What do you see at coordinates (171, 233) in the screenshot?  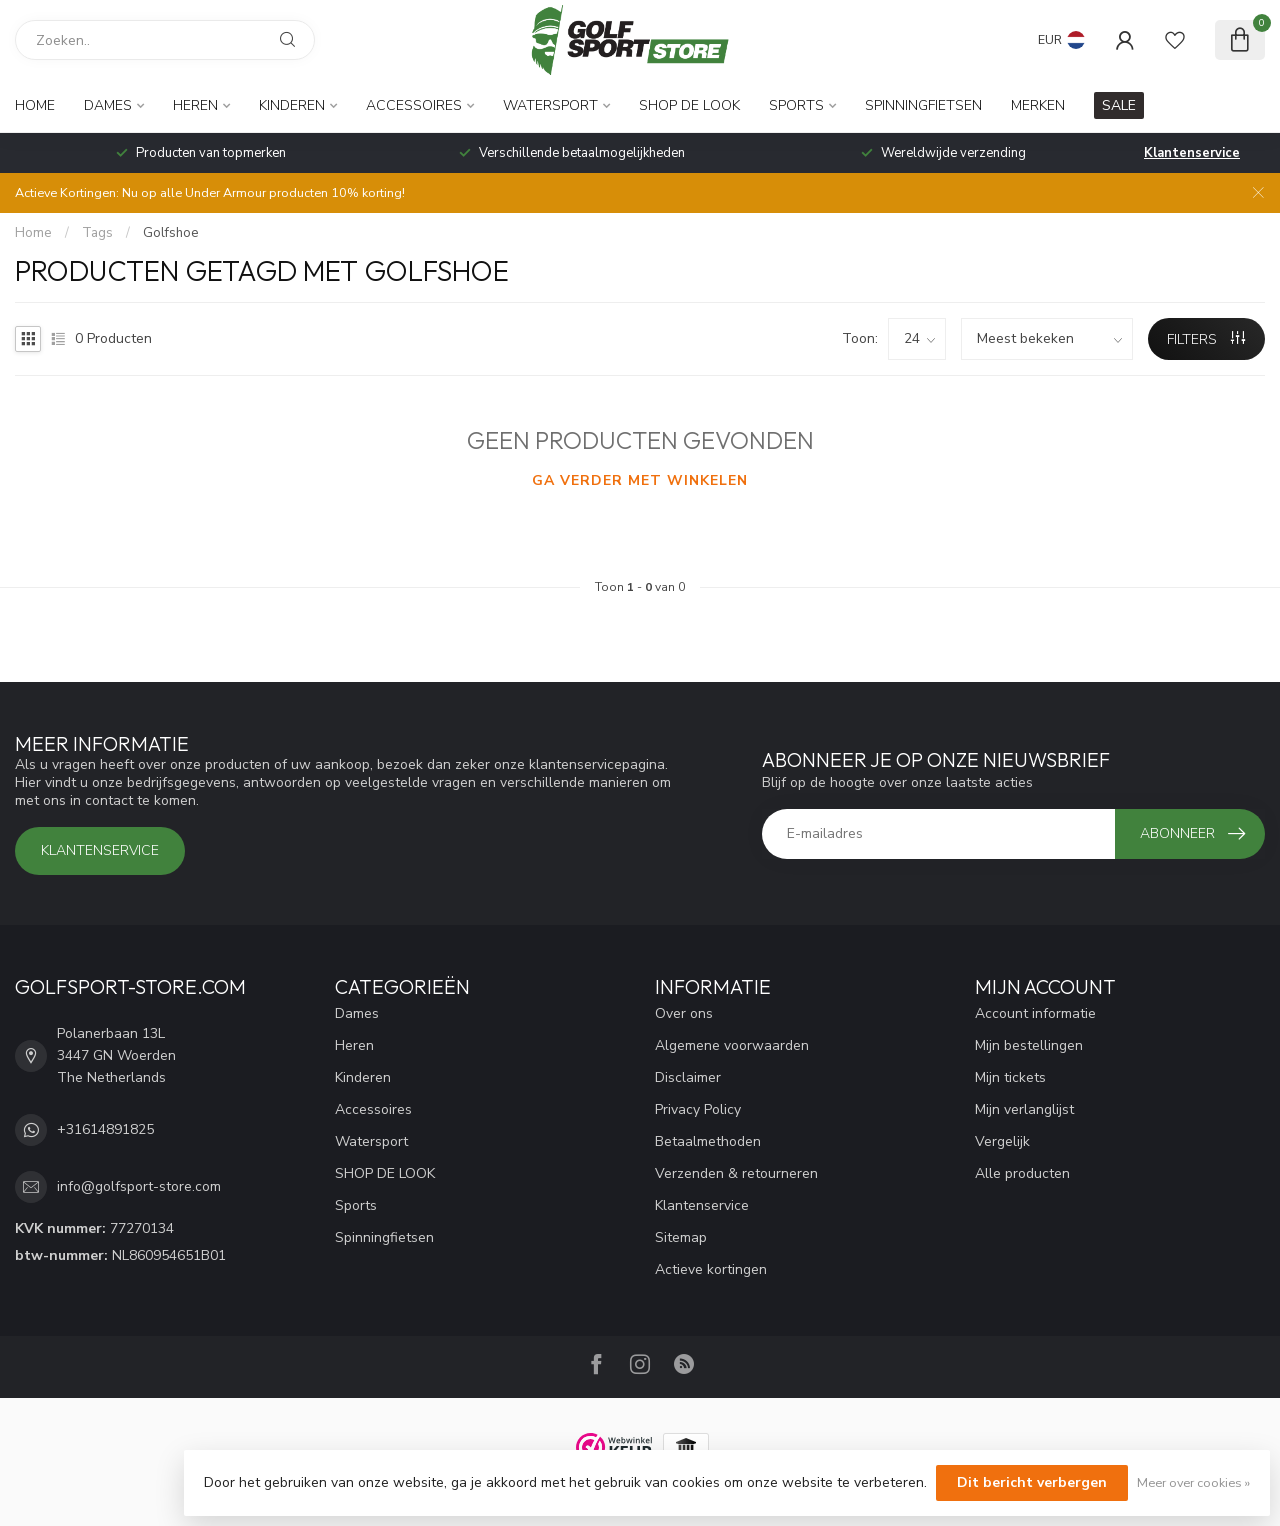 I see `Golfshoe` at bounding box center [171, 233].